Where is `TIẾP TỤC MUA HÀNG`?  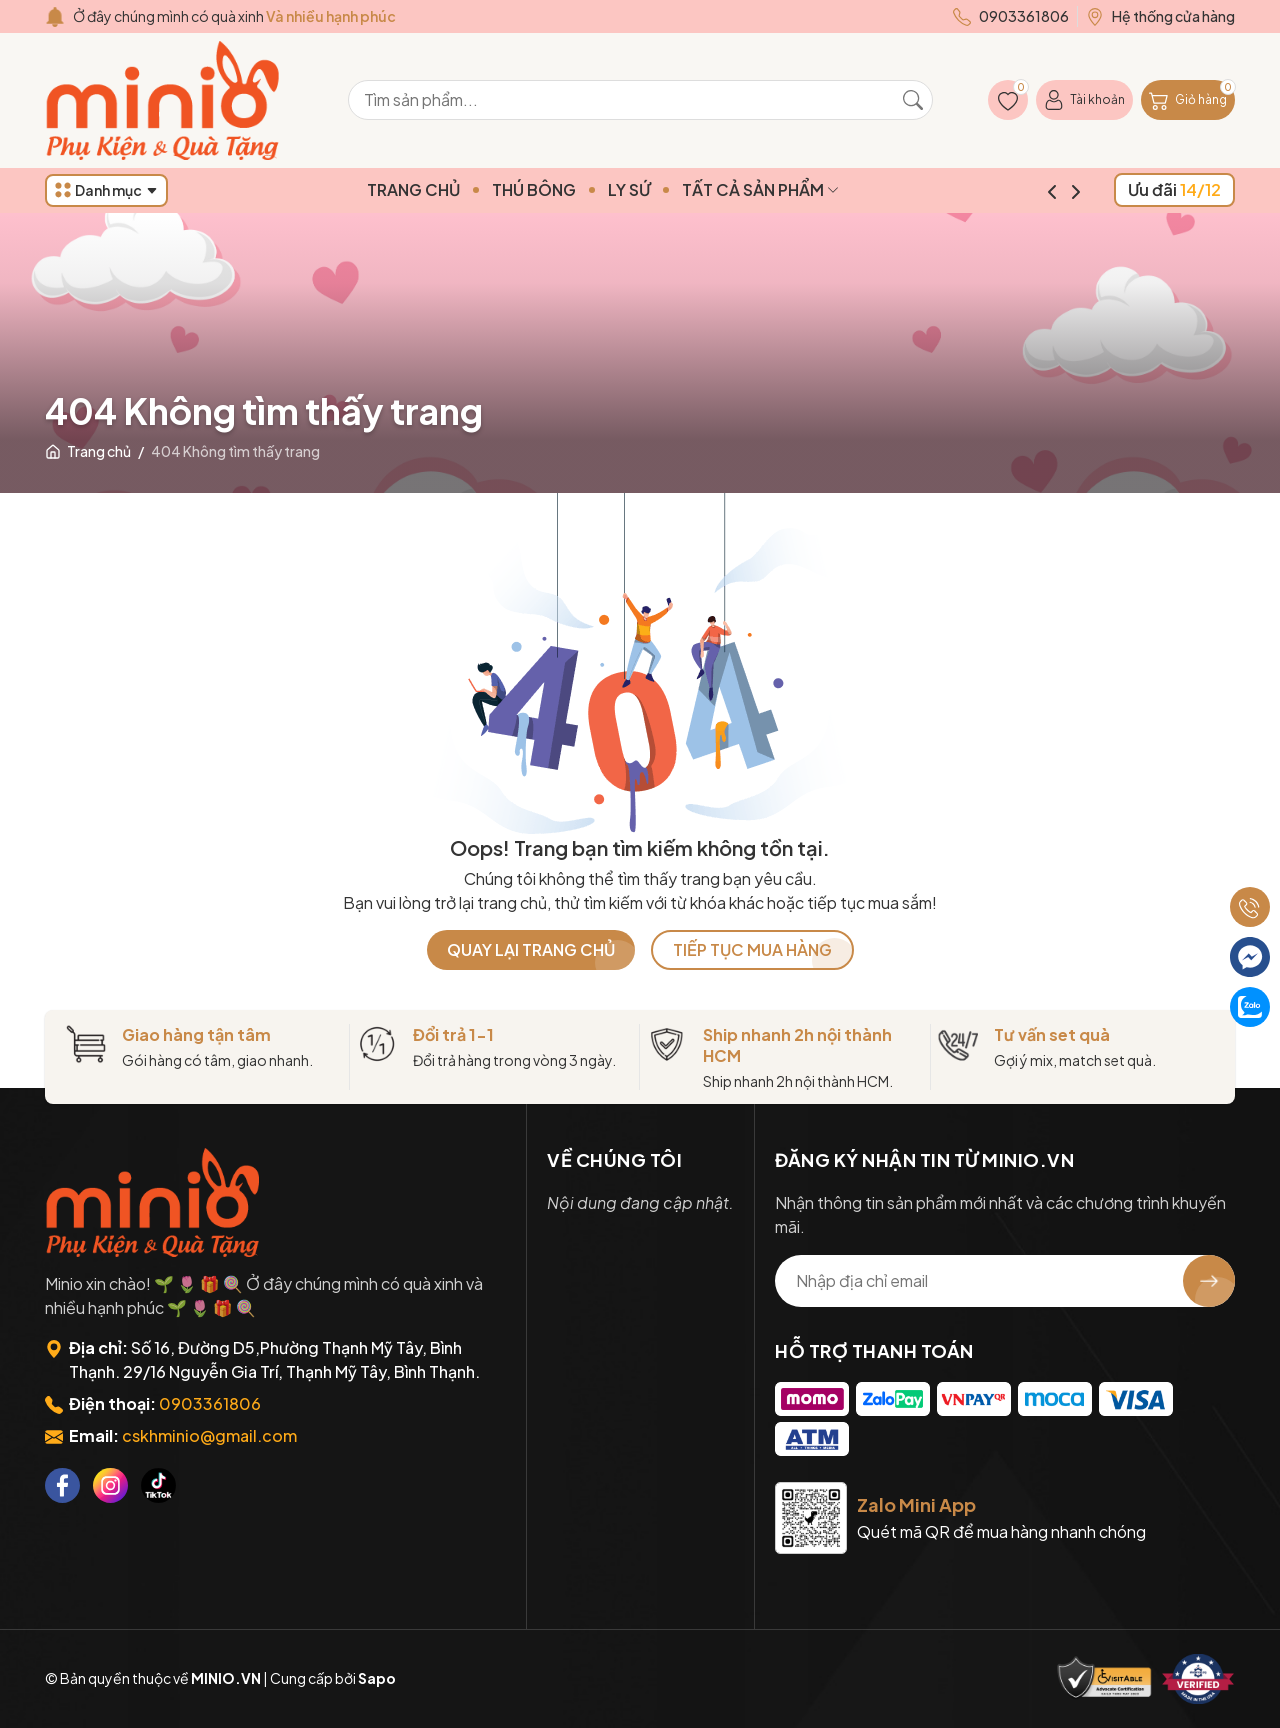
TIẾP TỤC MUA HÀNG is located at coordinates (752, 949).